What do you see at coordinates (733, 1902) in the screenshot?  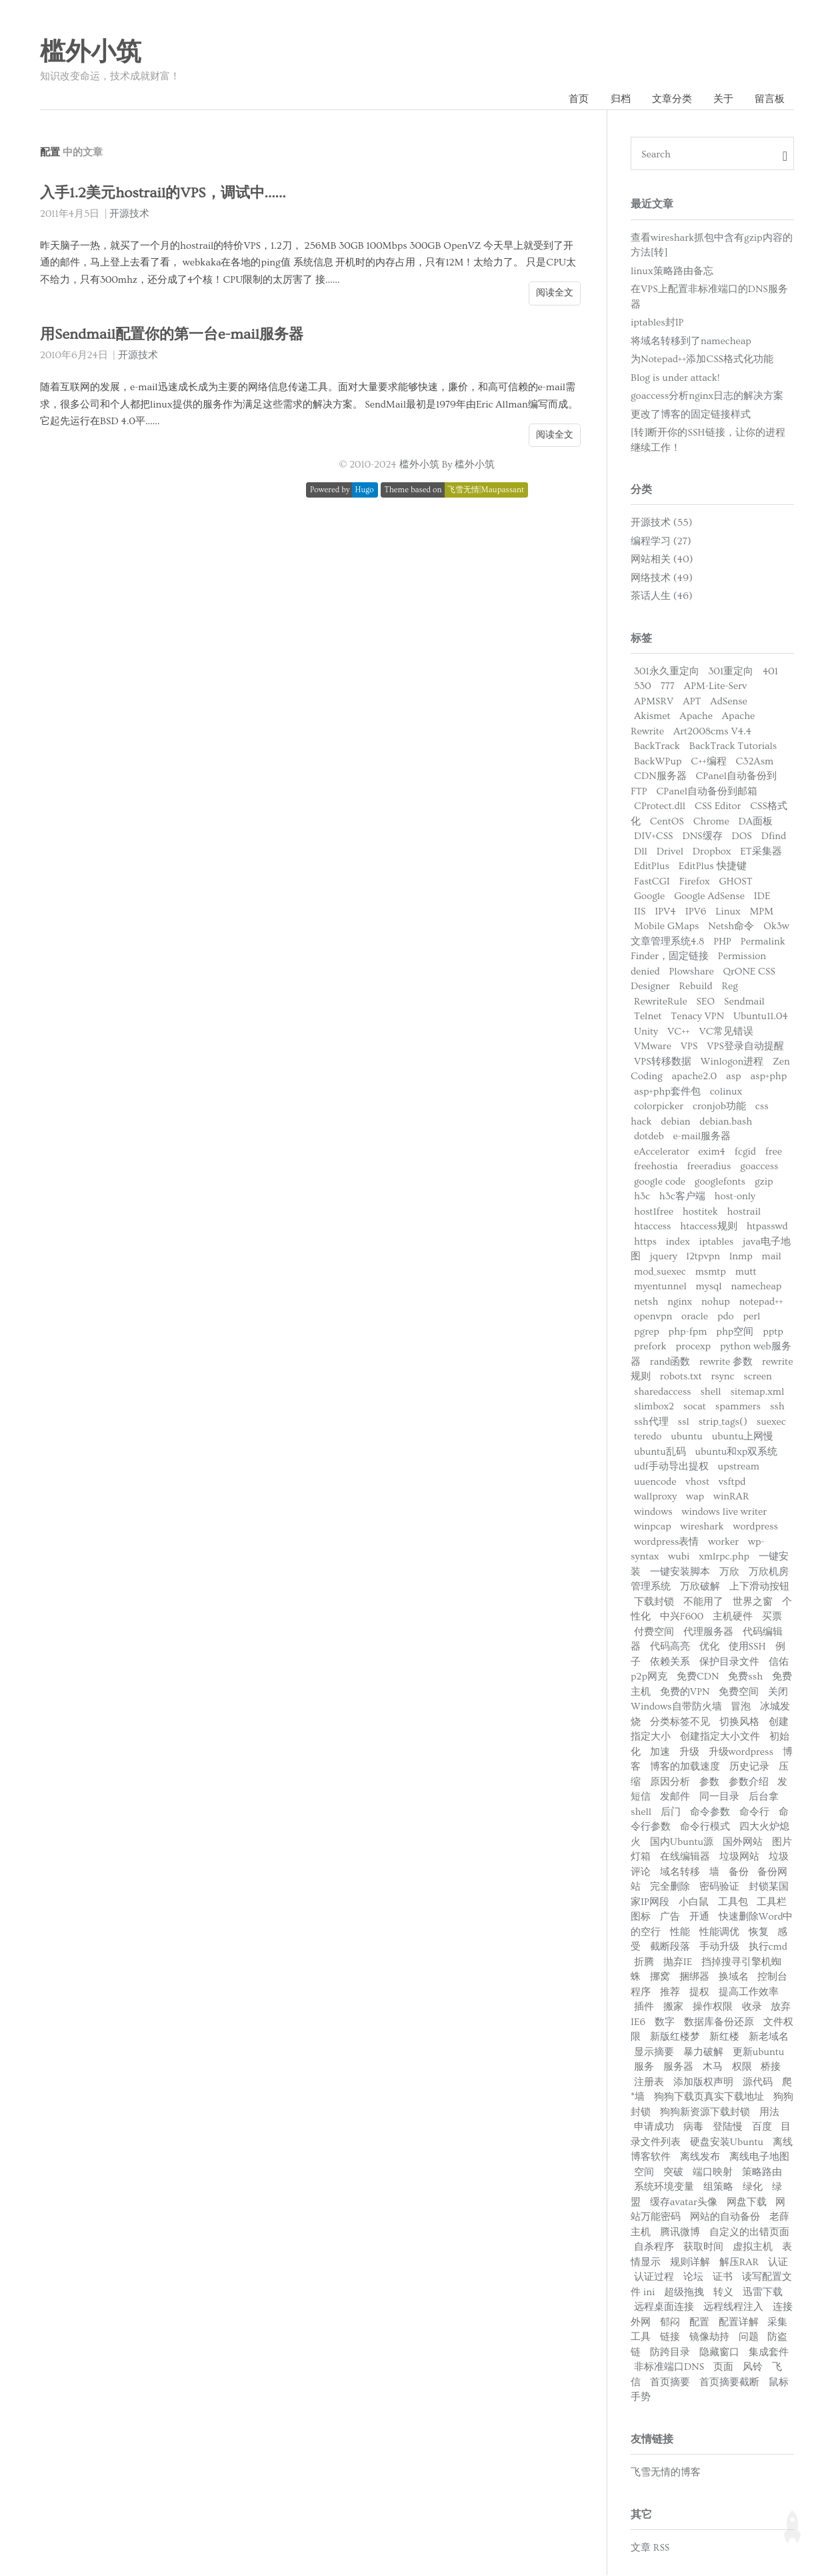 I see `工具包` at bounding box center [733, 1902].